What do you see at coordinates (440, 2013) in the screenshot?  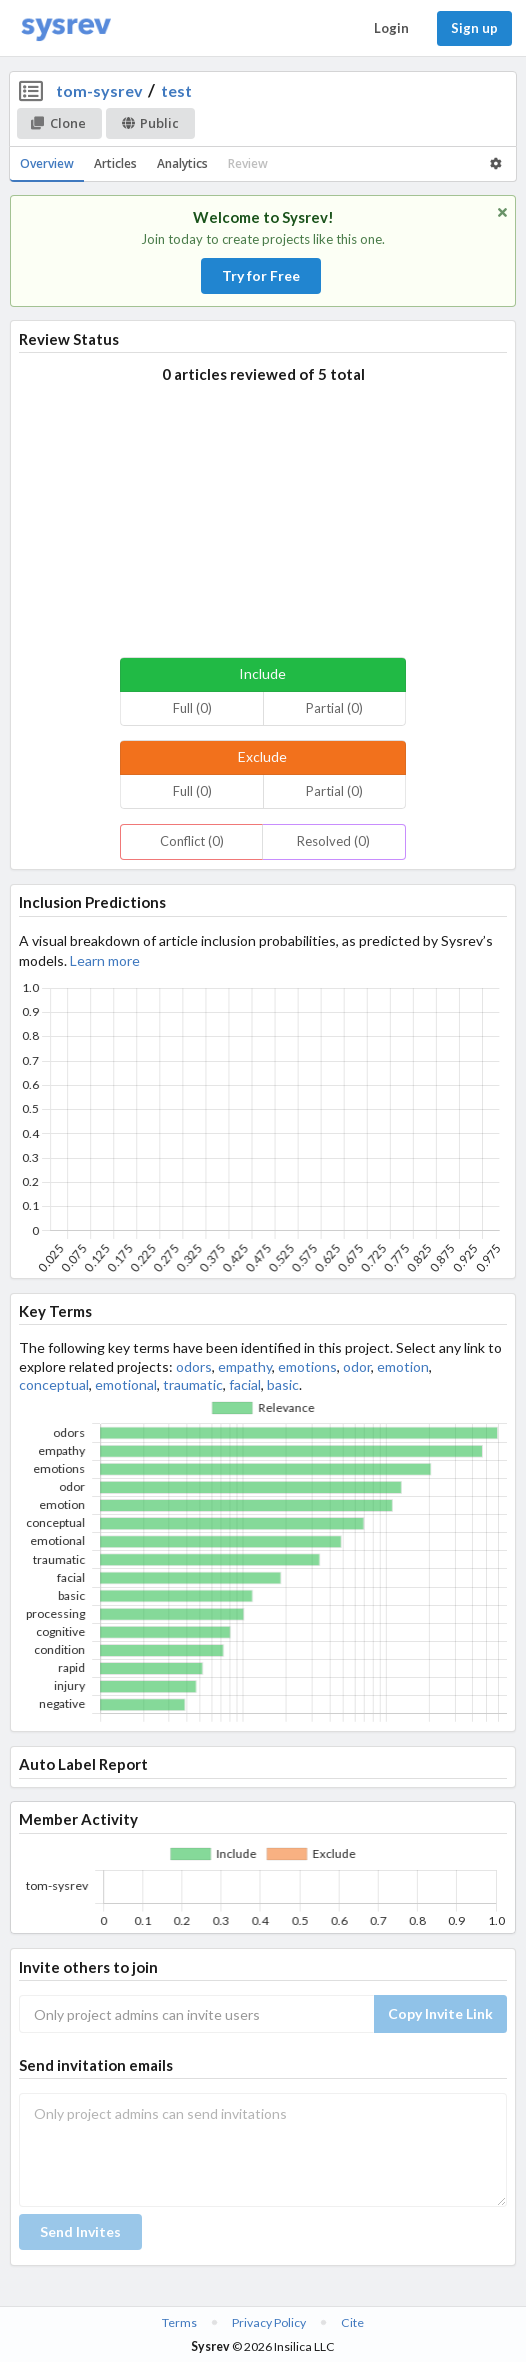 I see `Copy Invite Link` at bounding box center [440, 2013].